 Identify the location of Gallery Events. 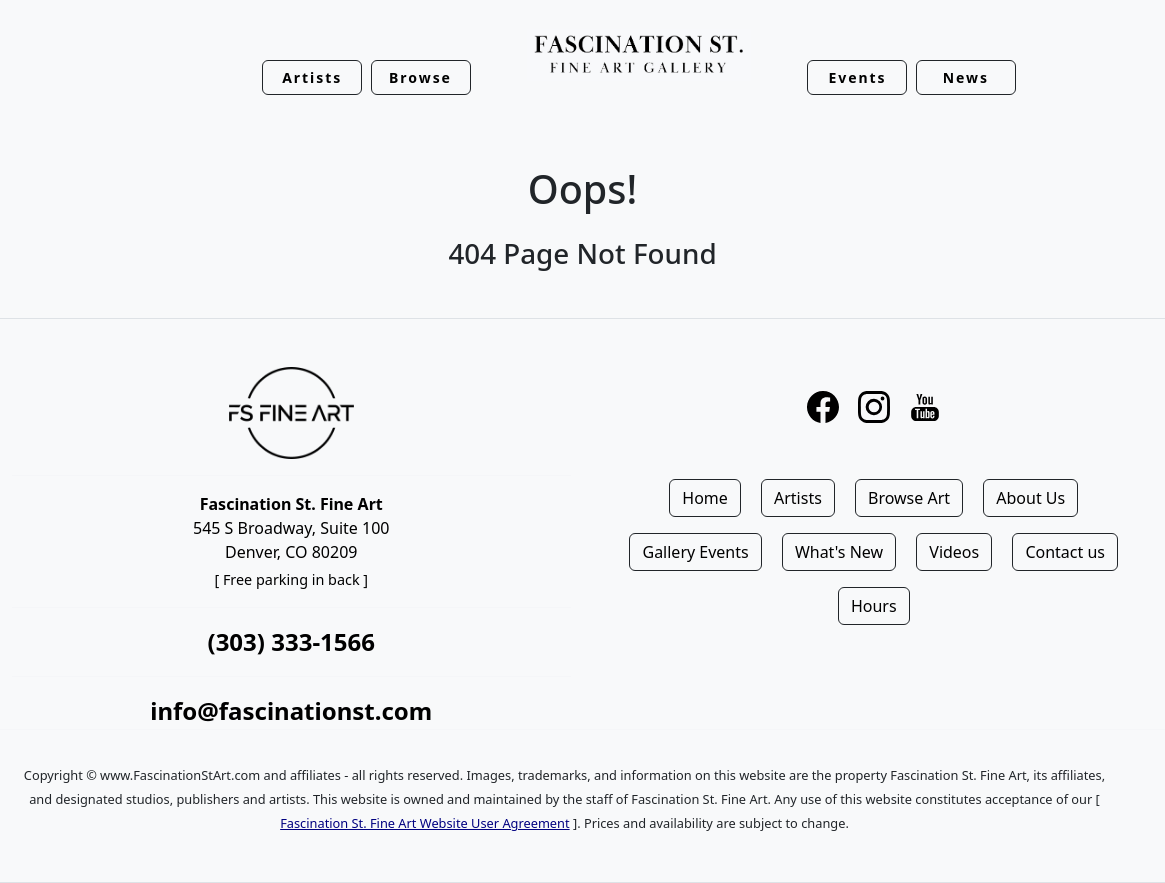
(695, 552).